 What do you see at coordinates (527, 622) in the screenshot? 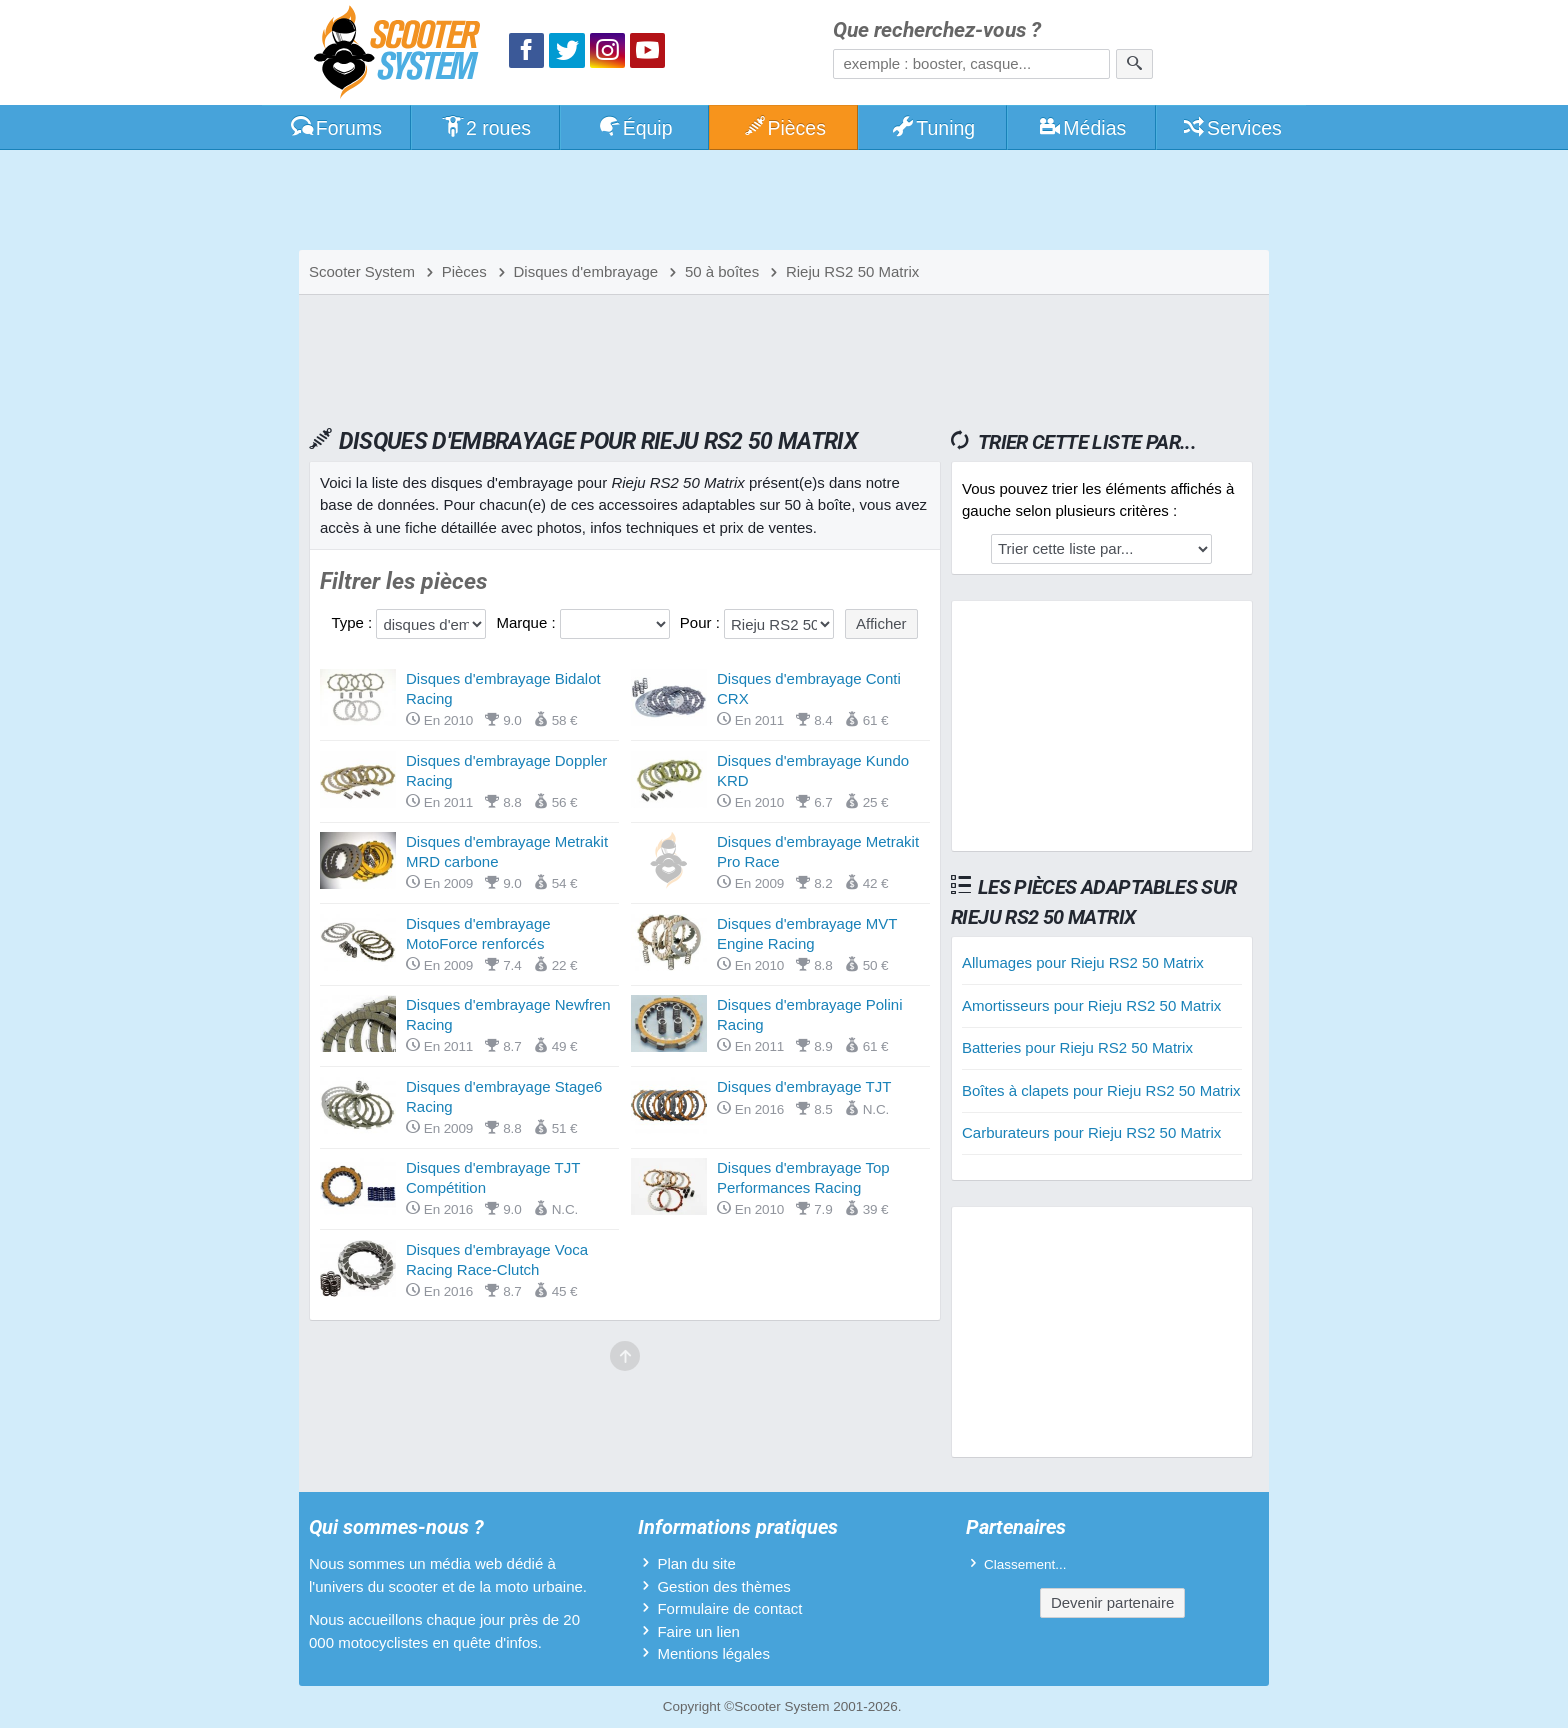
I see `Marque :` at bounding box center [527, 622].